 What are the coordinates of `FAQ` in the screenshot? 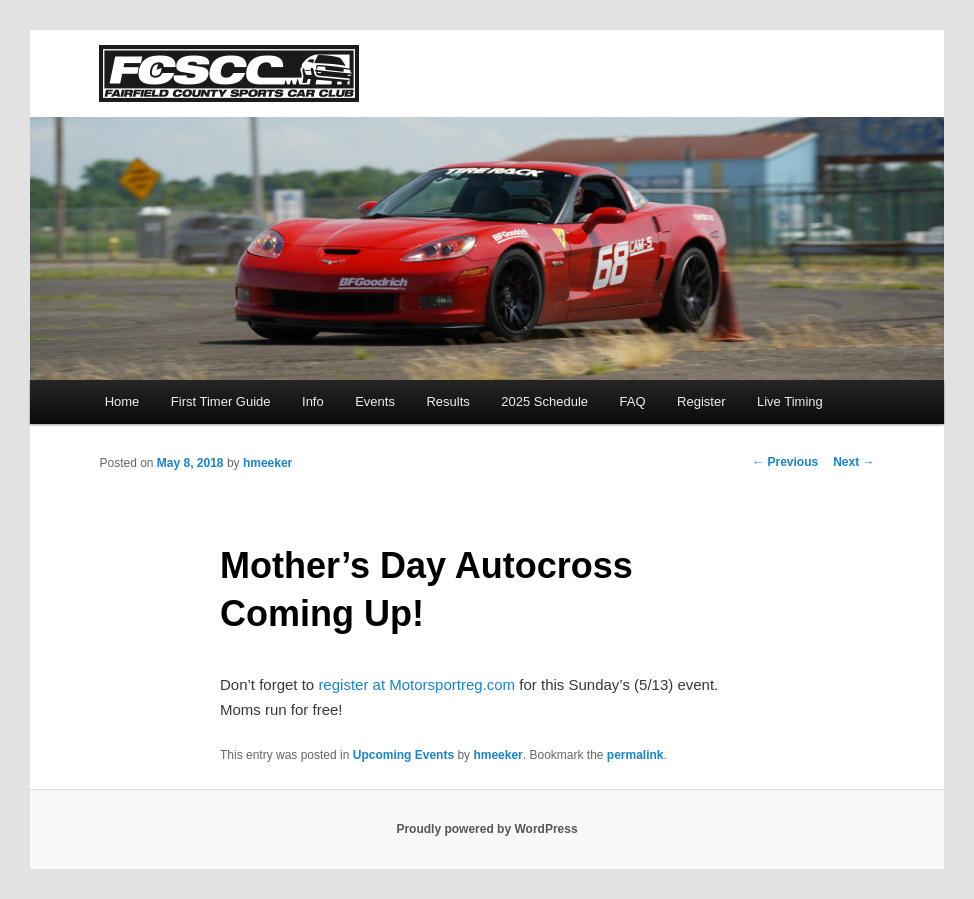 It's located at (633, 401).